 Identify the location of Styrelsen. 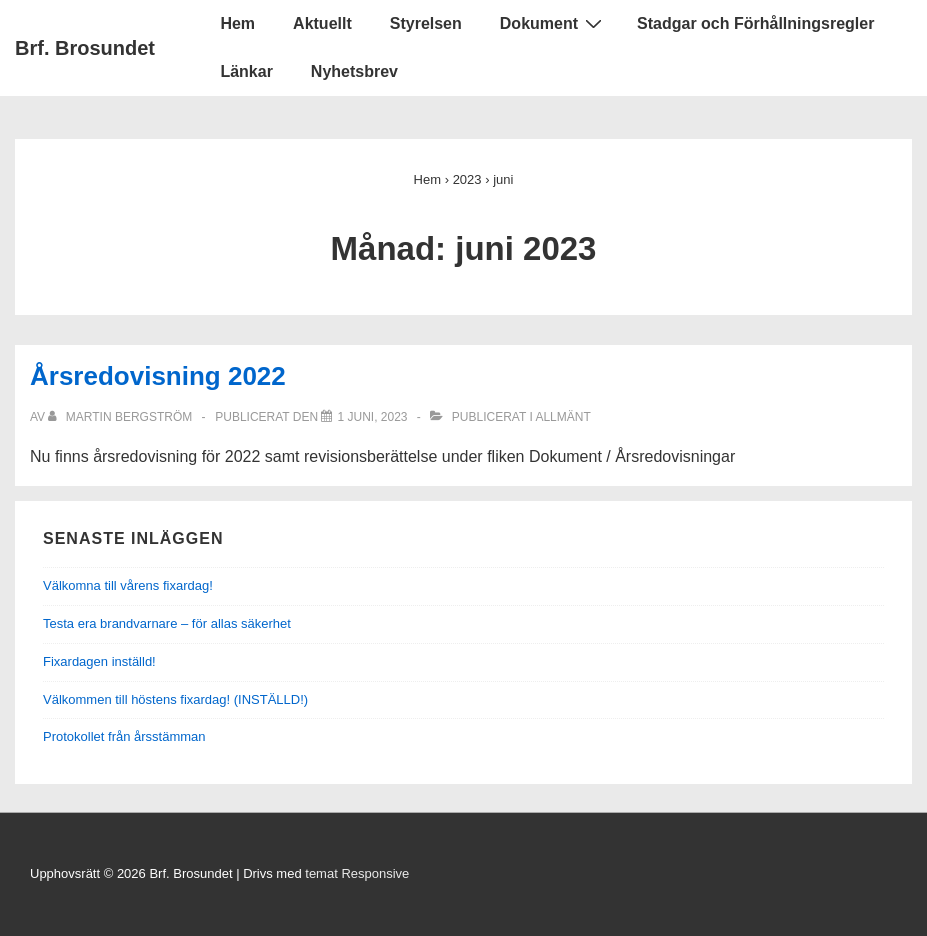
(426, 23).